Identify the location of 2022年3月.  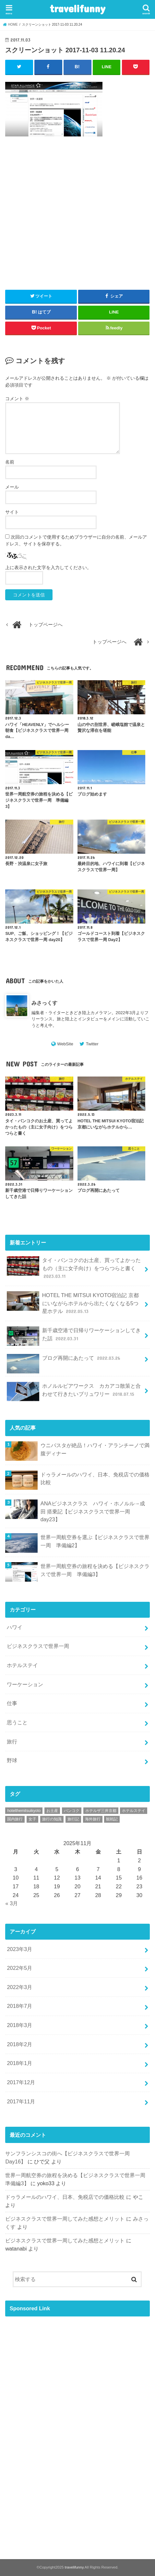
(19, 1987).